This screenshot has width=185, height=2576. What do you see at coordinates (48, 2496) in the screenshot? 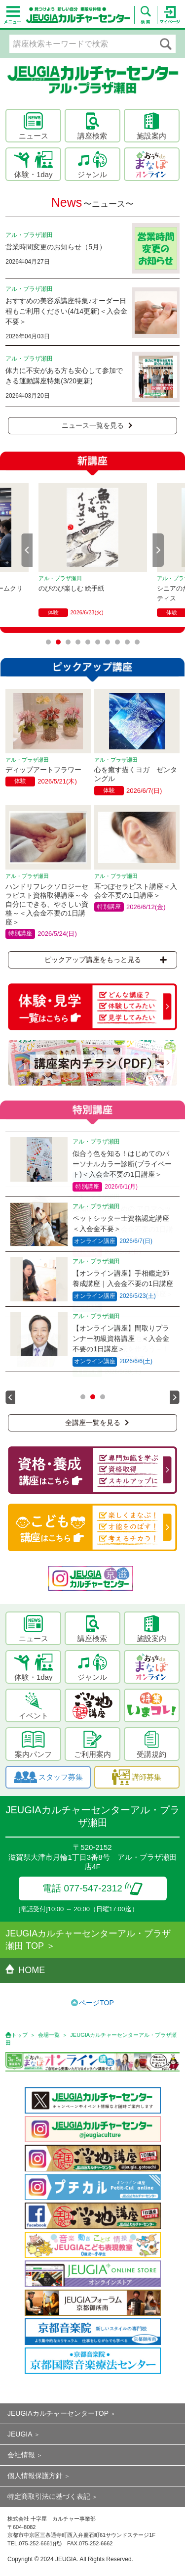
I see `特定商取引法に基づく表記` at bounding box center [48, 2496].